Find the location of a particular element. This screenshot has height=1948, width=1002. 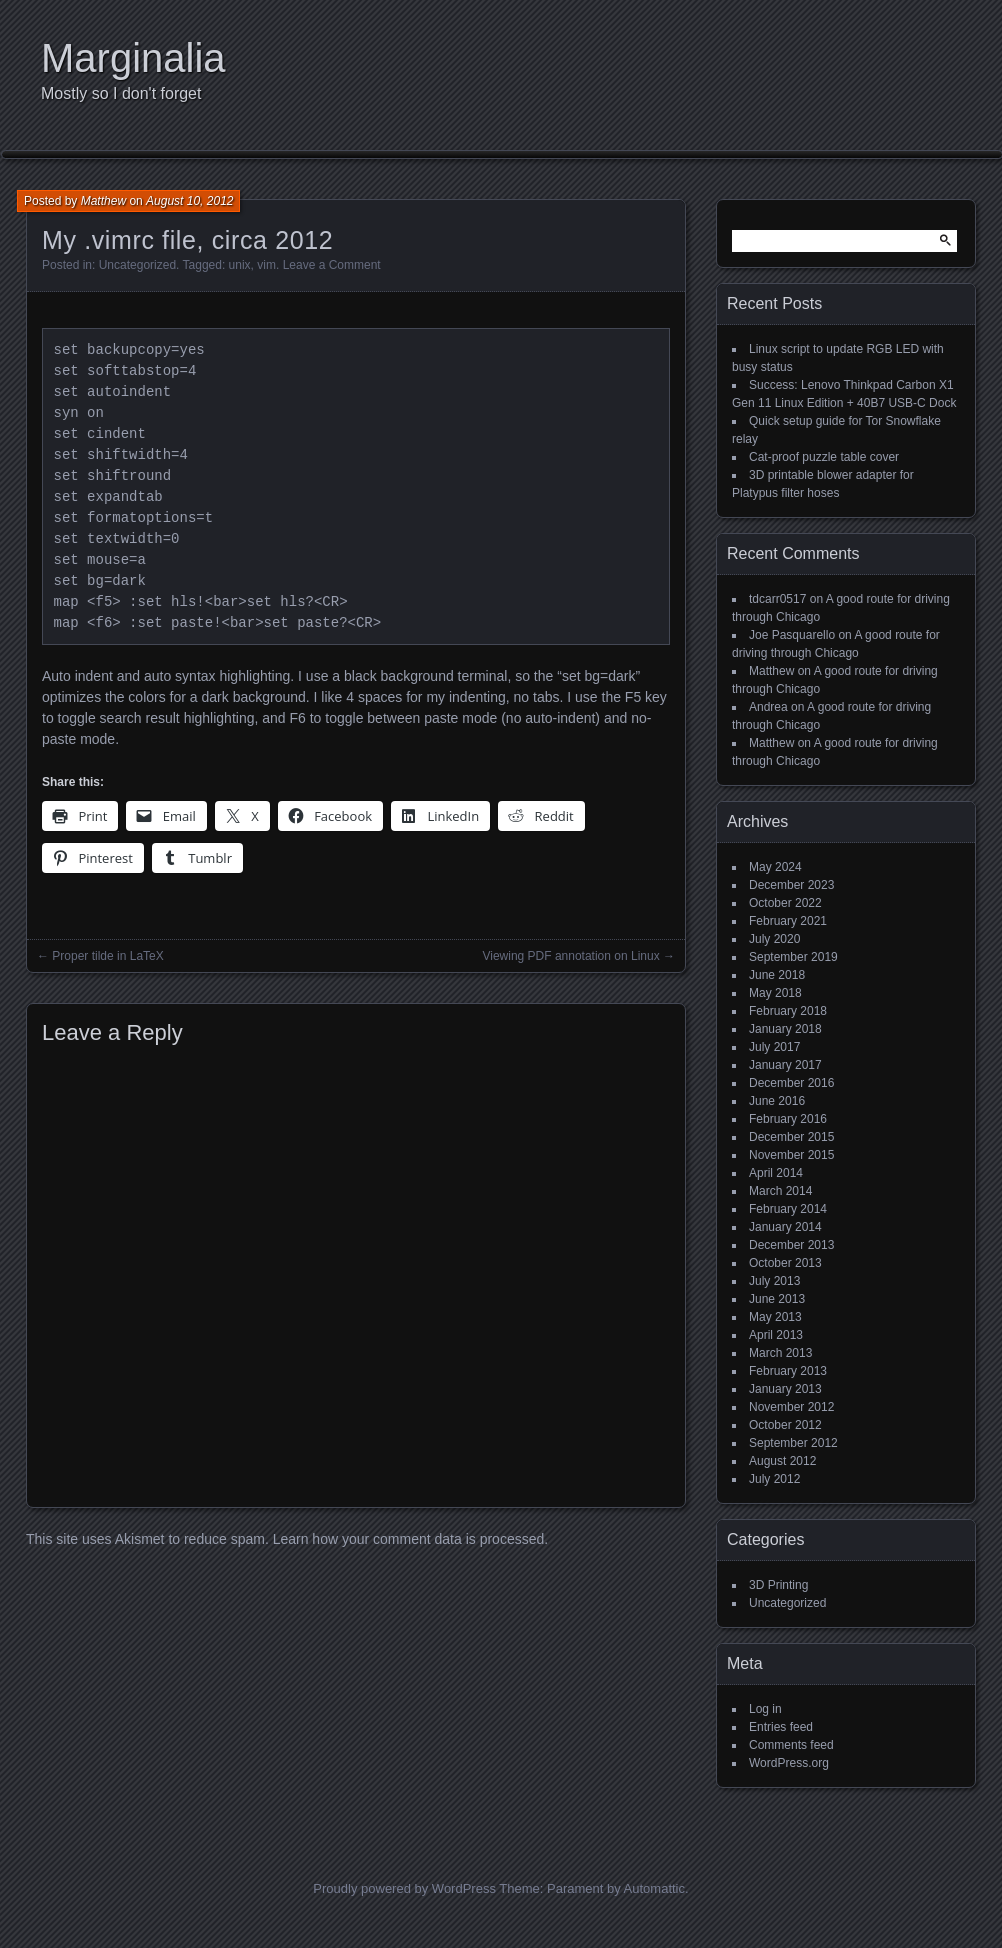

Proudly powered by WordPress is located at coordinates (404, 1888).